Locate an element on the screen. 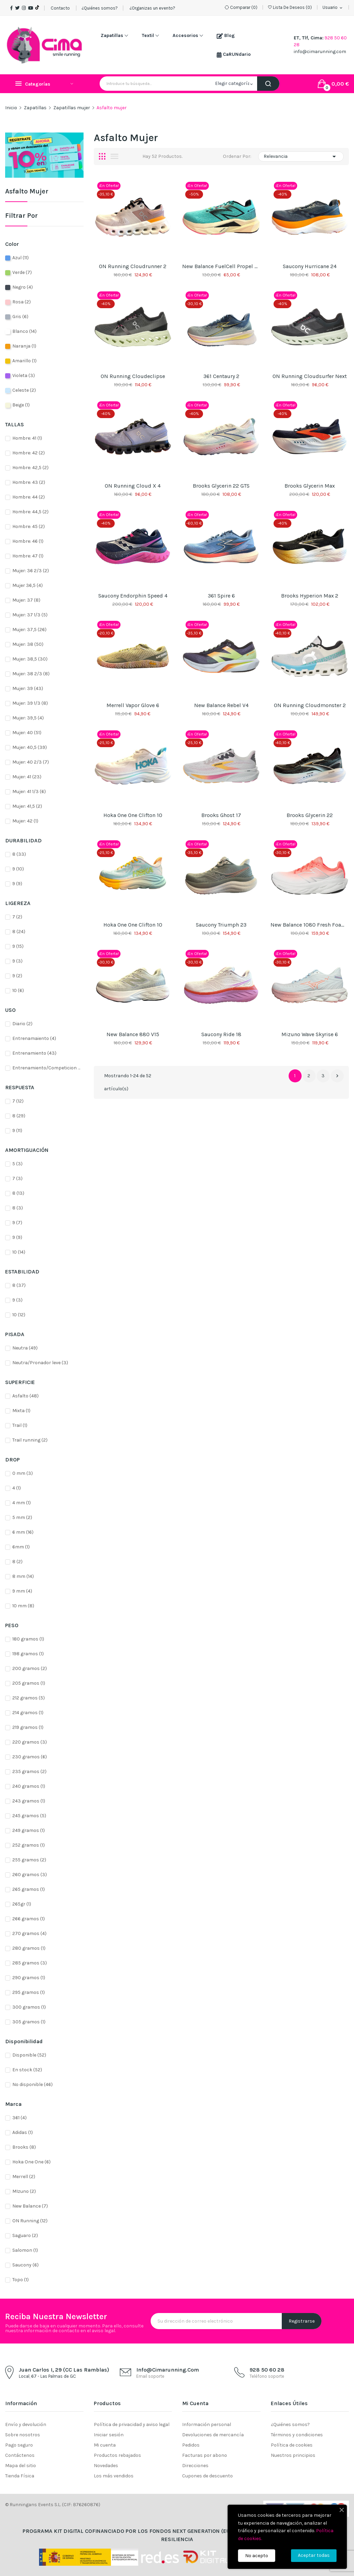 This screenshot has width=354, height=2576. 5 mm is located at coordinates (22, 1517).